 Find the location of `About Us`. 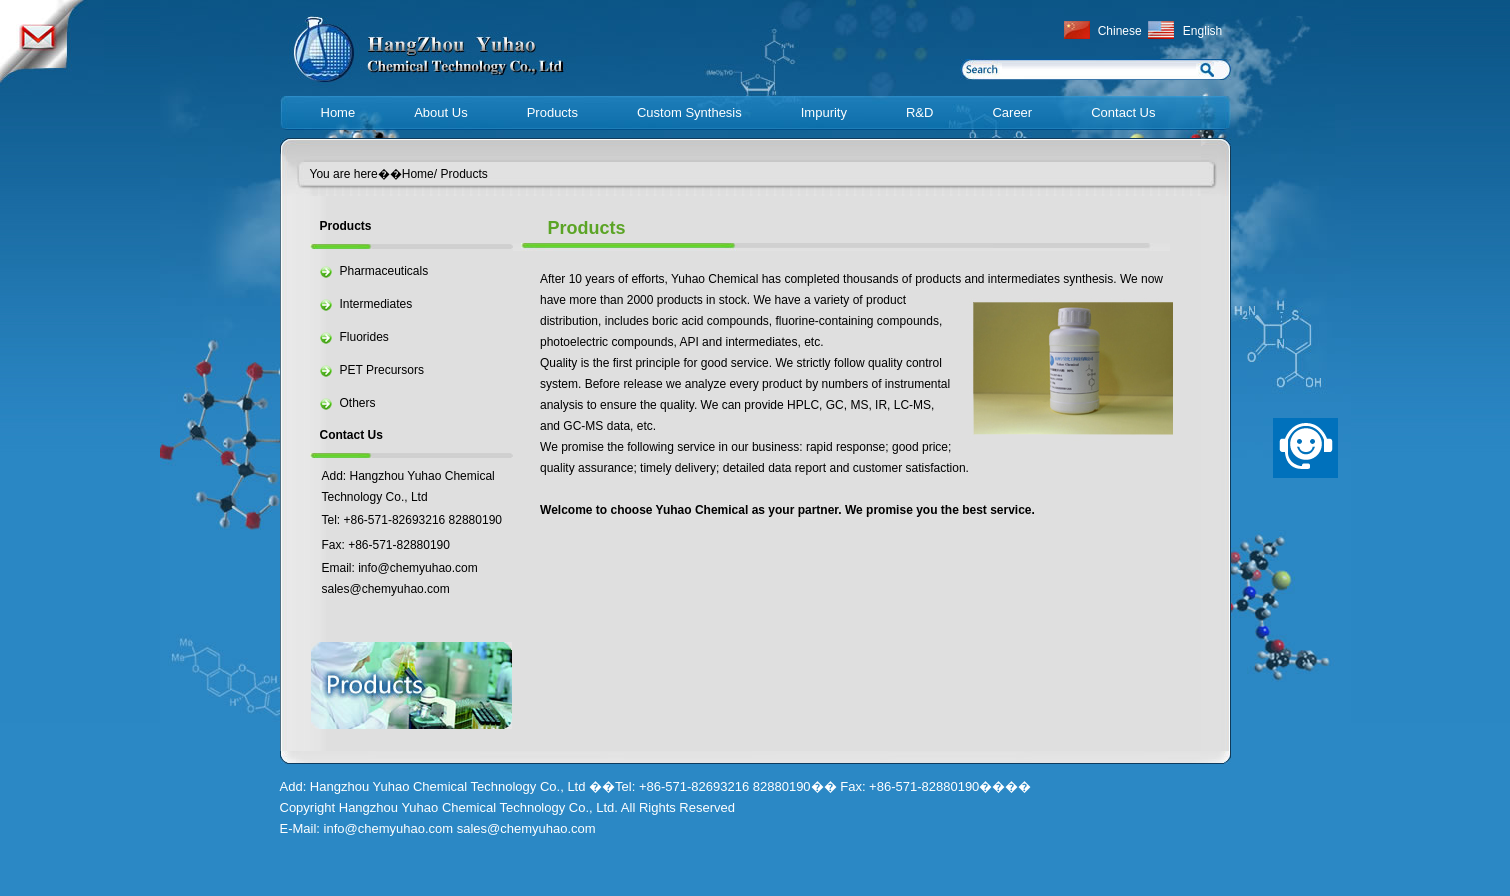

About Us is located at coordinates (440, 112).